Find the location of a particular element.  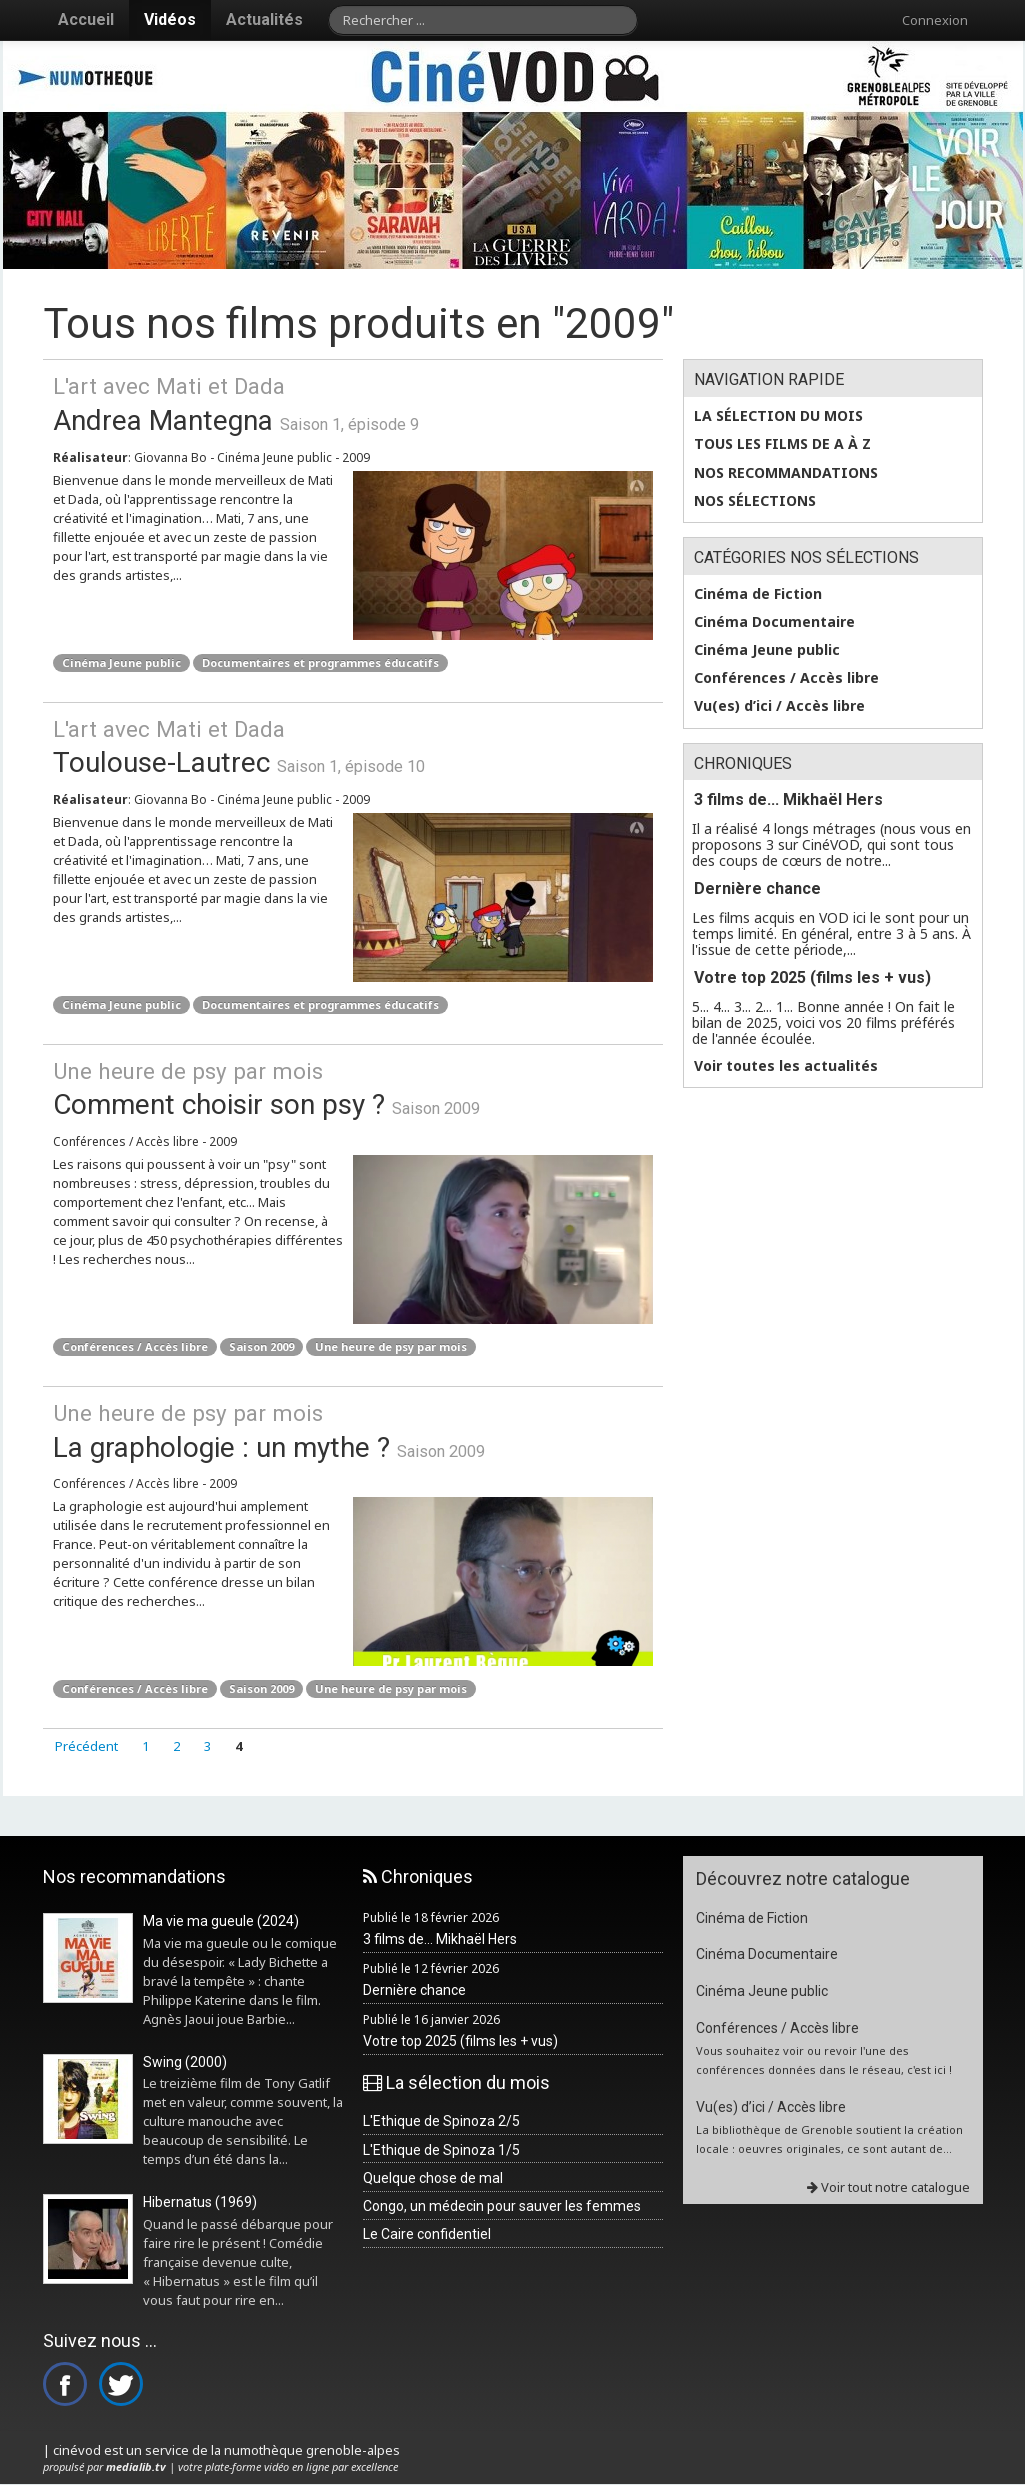

Cinéma de Fiction is located at coordinates (758, 594).